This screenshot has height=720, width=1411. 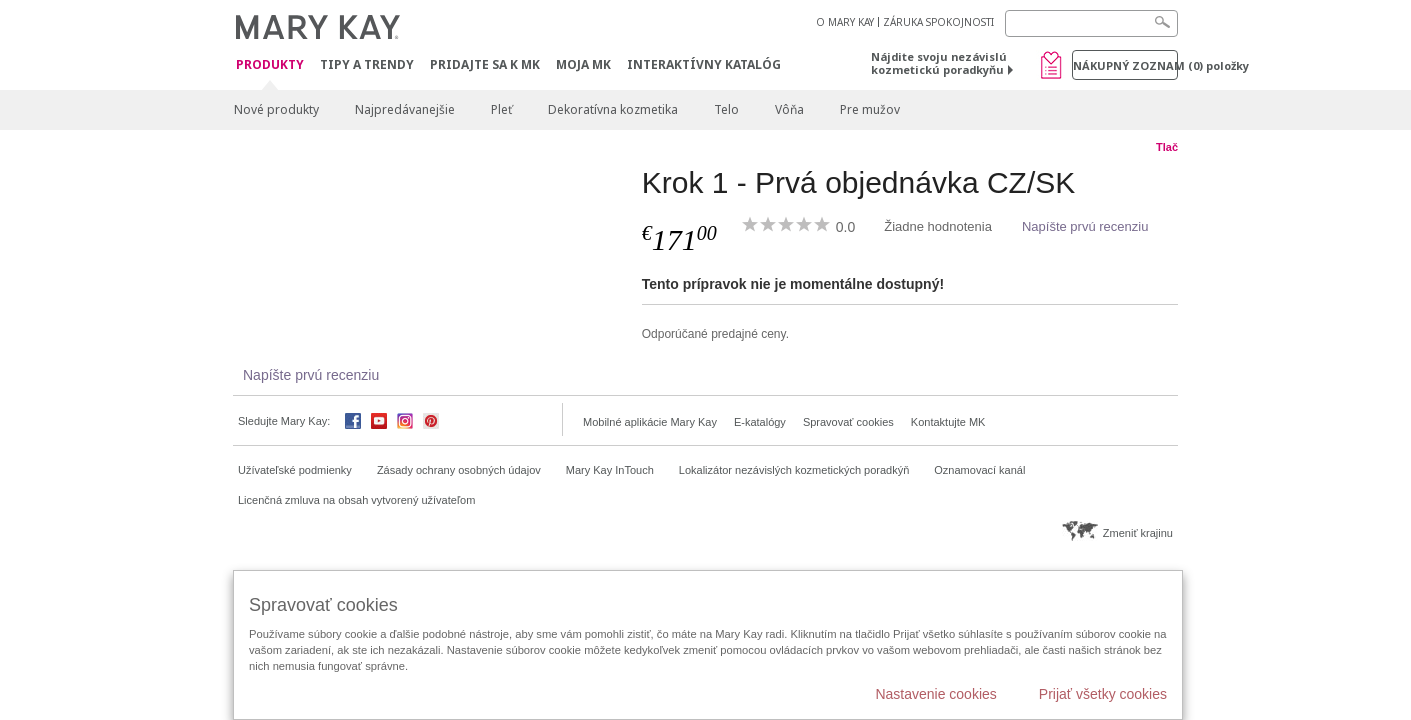 What do you see at coordinates (845, 22) in the screenshot?
I see `O MARY KAY` at bounding box center [845, 22].